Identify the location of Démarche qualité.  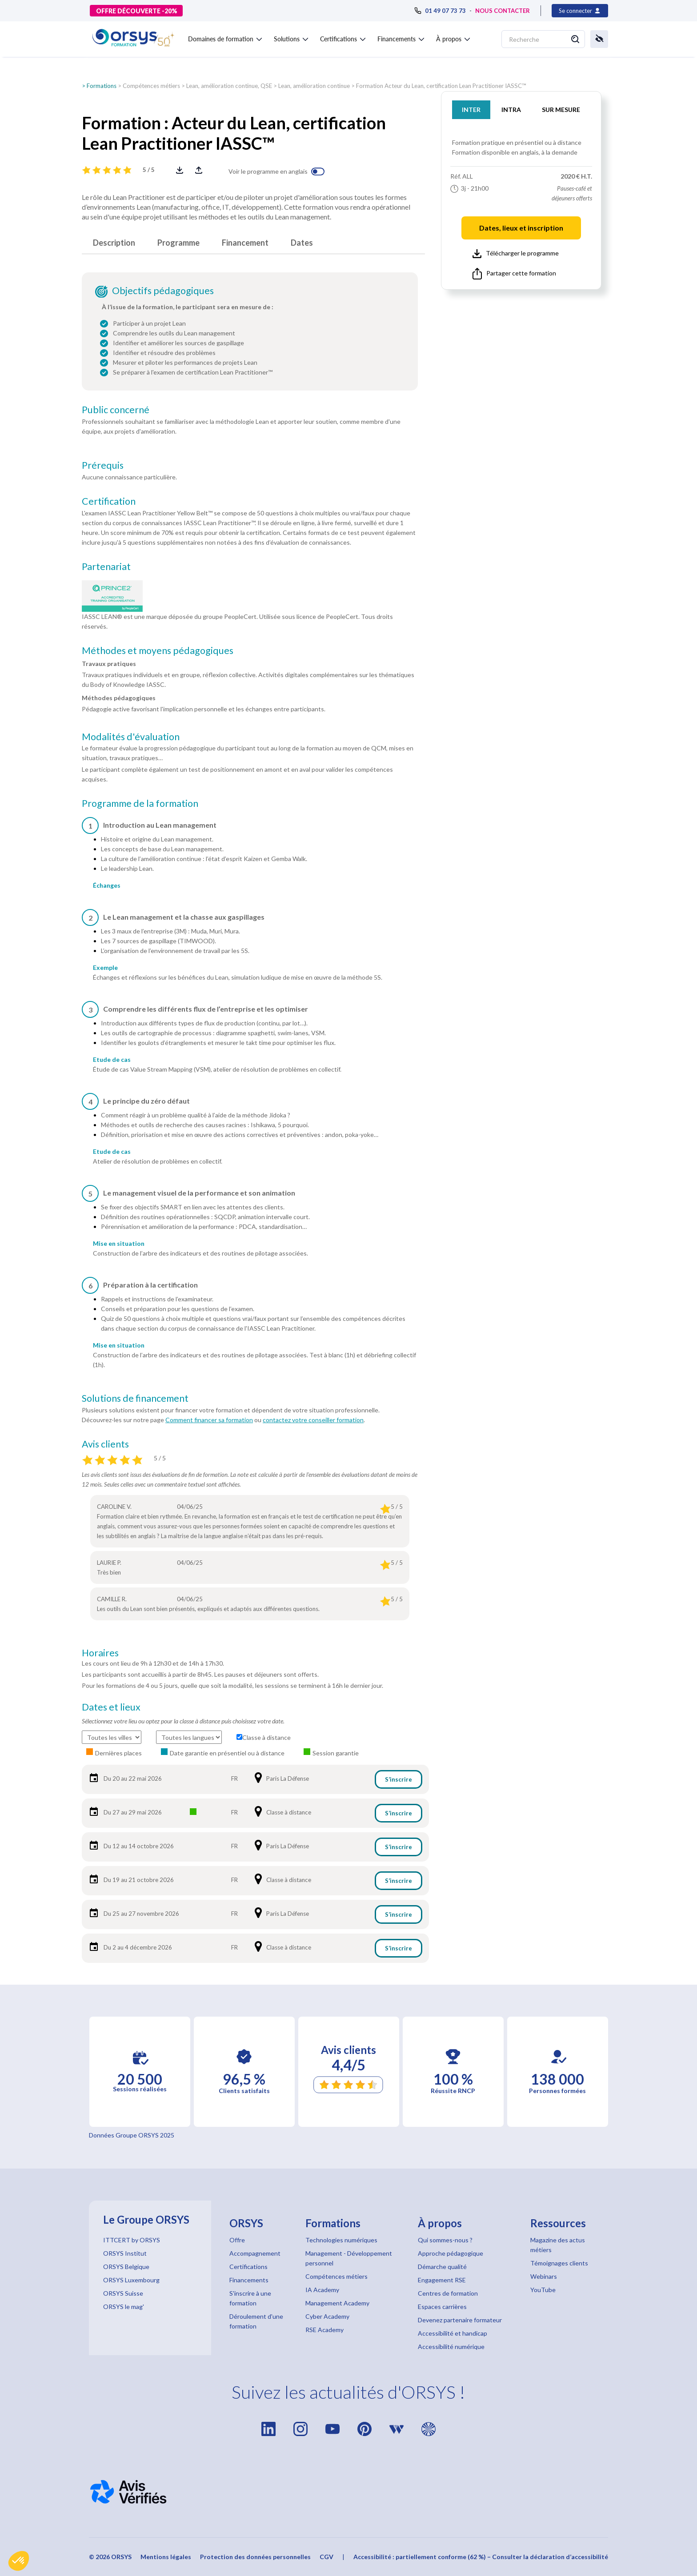
(442, 2266).